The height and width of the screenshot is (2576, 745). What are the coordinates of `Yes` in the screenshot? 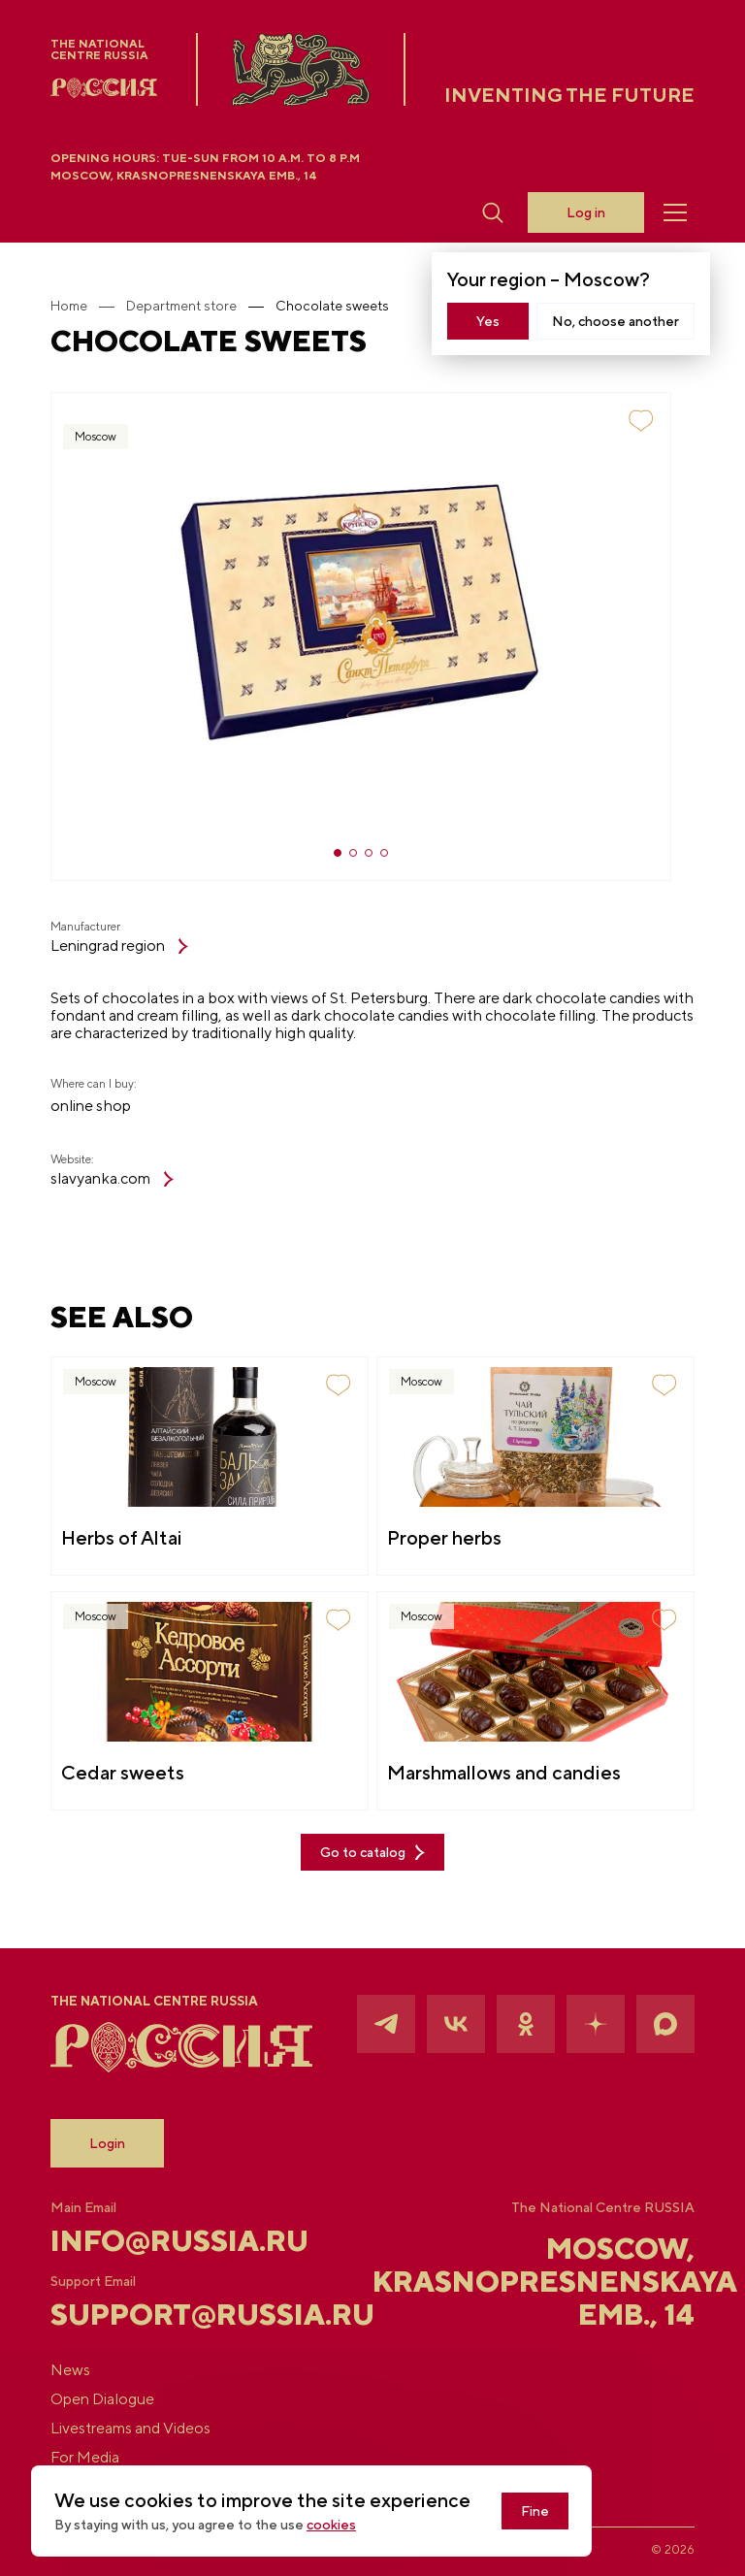 It's located at (488, 321).